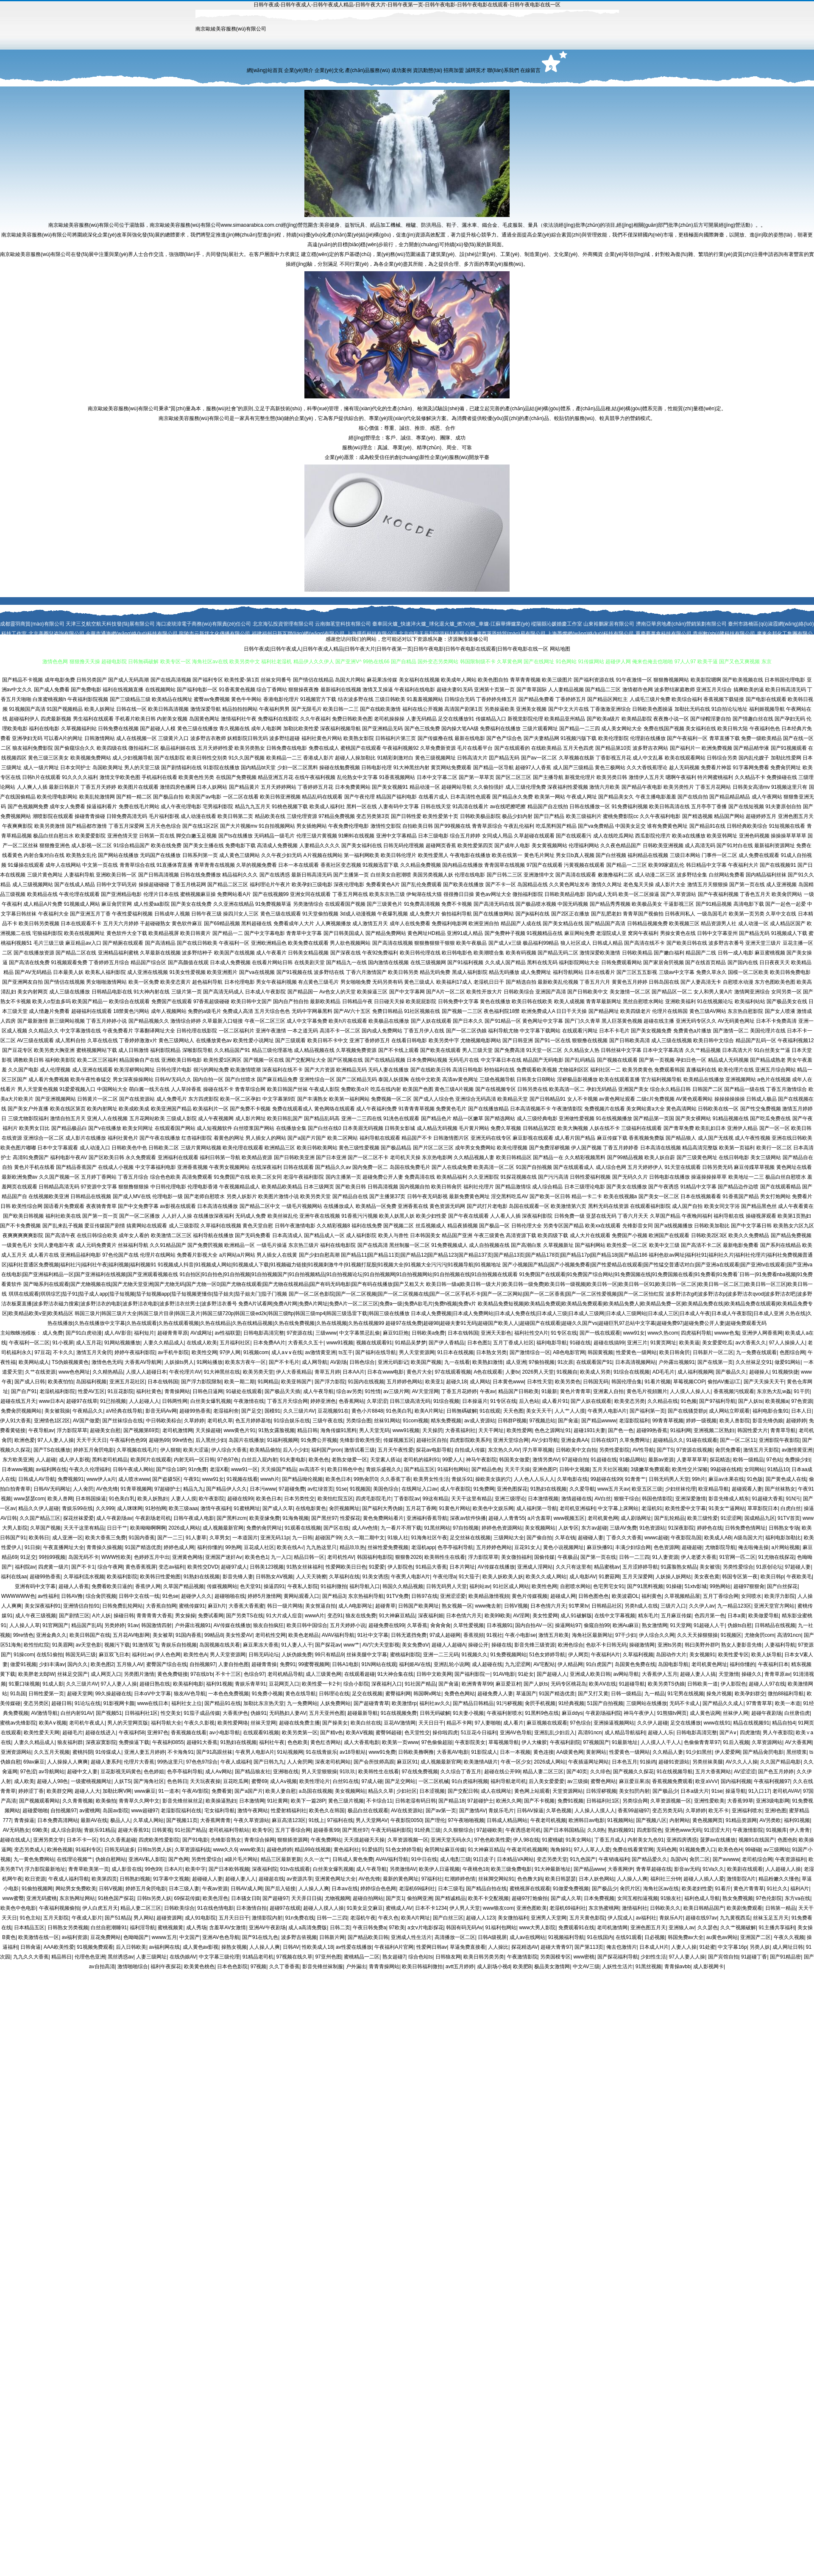 The width and height of the screenshot is (814, 2576). What do you see at coordinates (122, 1343) in the screenshot?
I see `91网站视频播放` at bounding box center [122, 1343].